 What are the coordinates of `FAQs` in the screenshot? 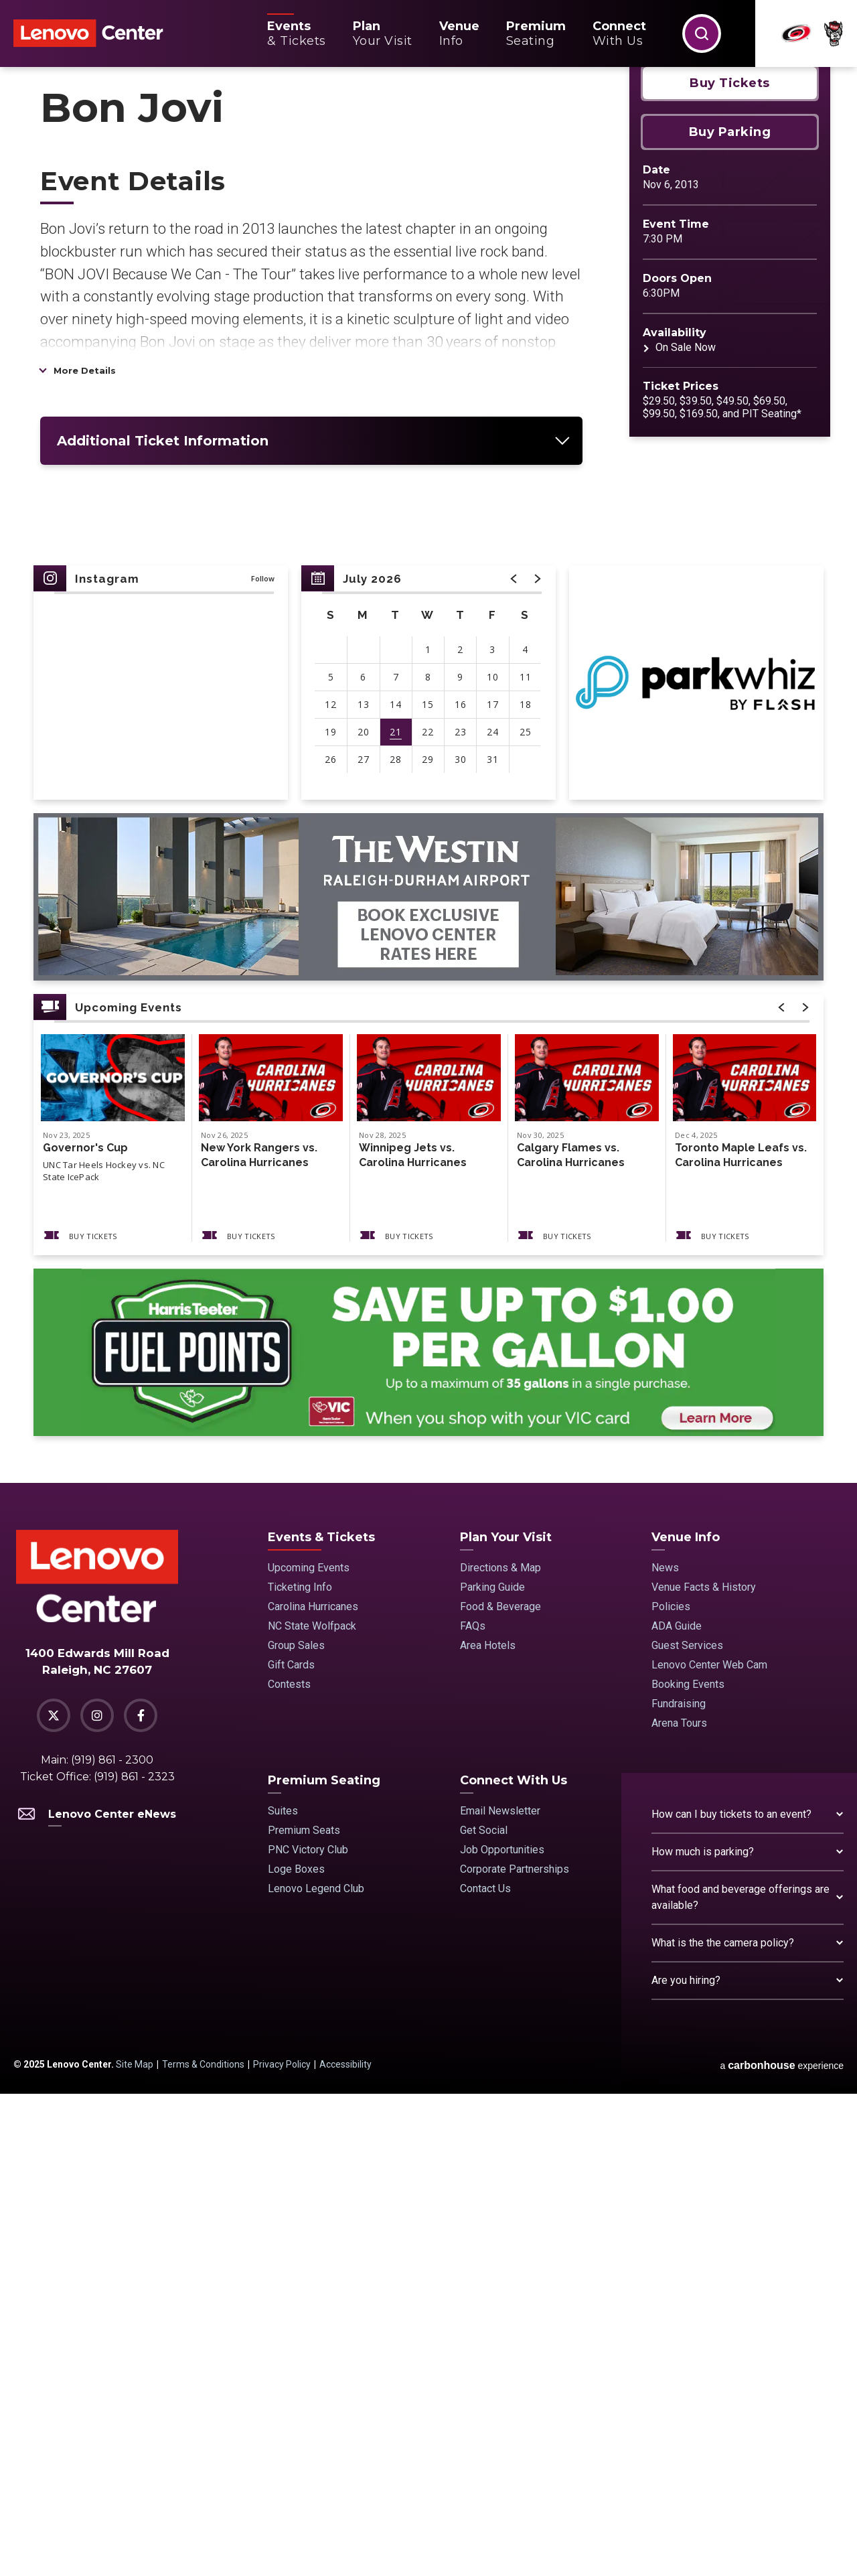 It's located at (472, 2108).